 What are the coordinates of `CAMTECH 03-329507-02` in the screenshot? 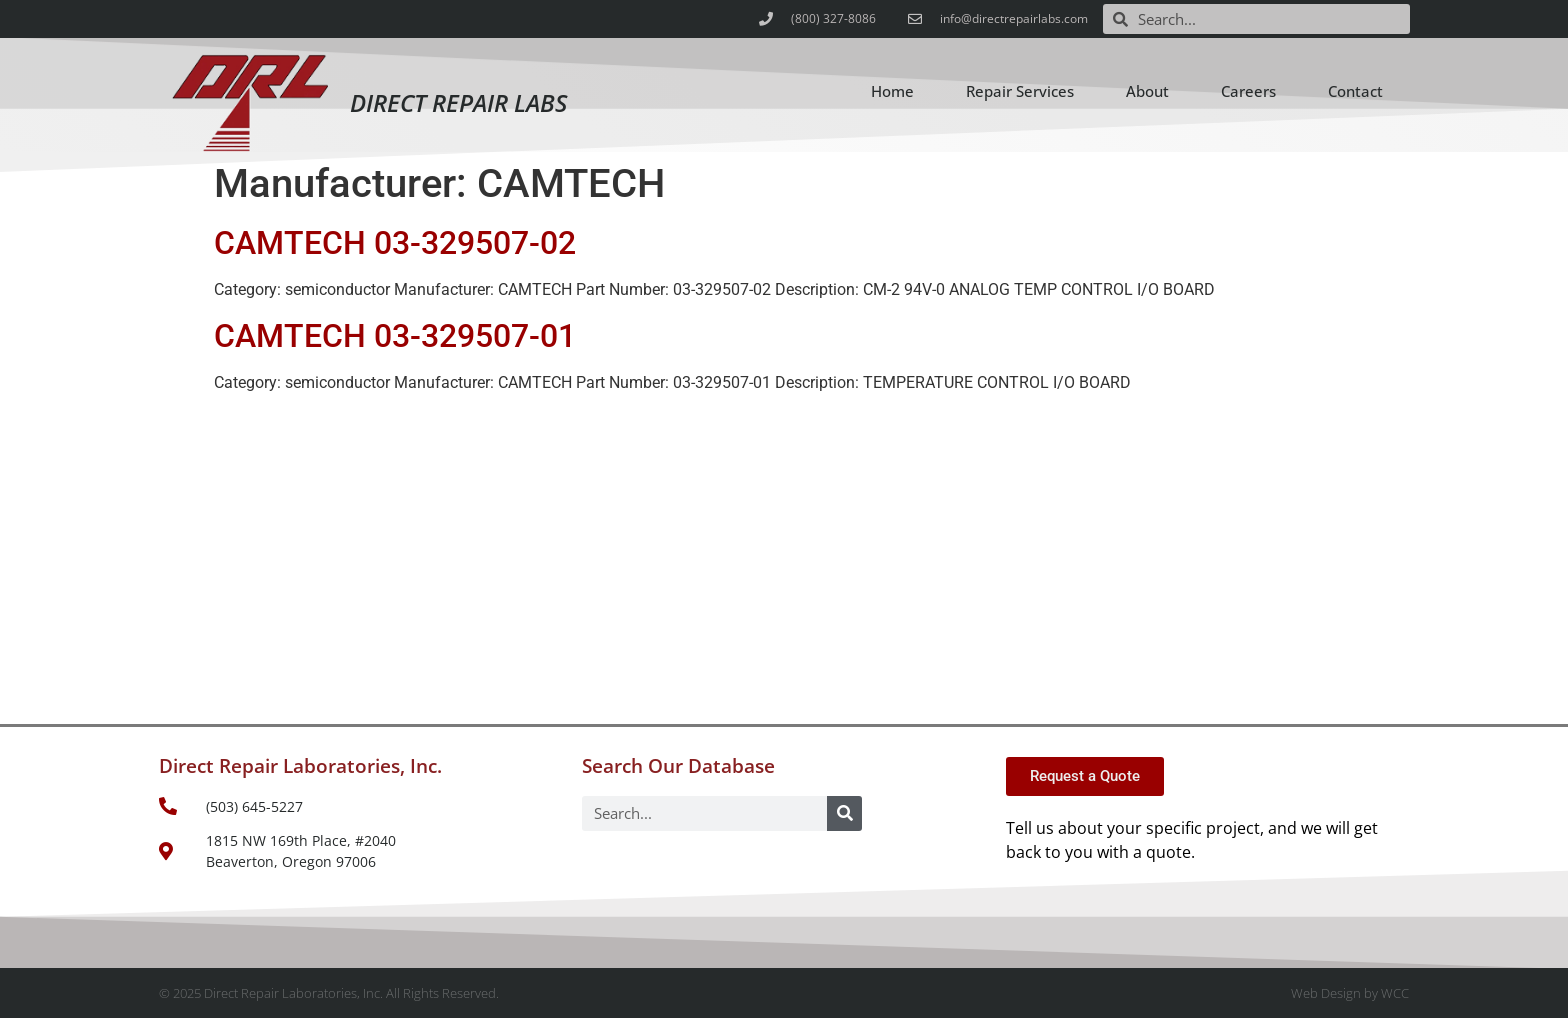 It's located at (395, 243).